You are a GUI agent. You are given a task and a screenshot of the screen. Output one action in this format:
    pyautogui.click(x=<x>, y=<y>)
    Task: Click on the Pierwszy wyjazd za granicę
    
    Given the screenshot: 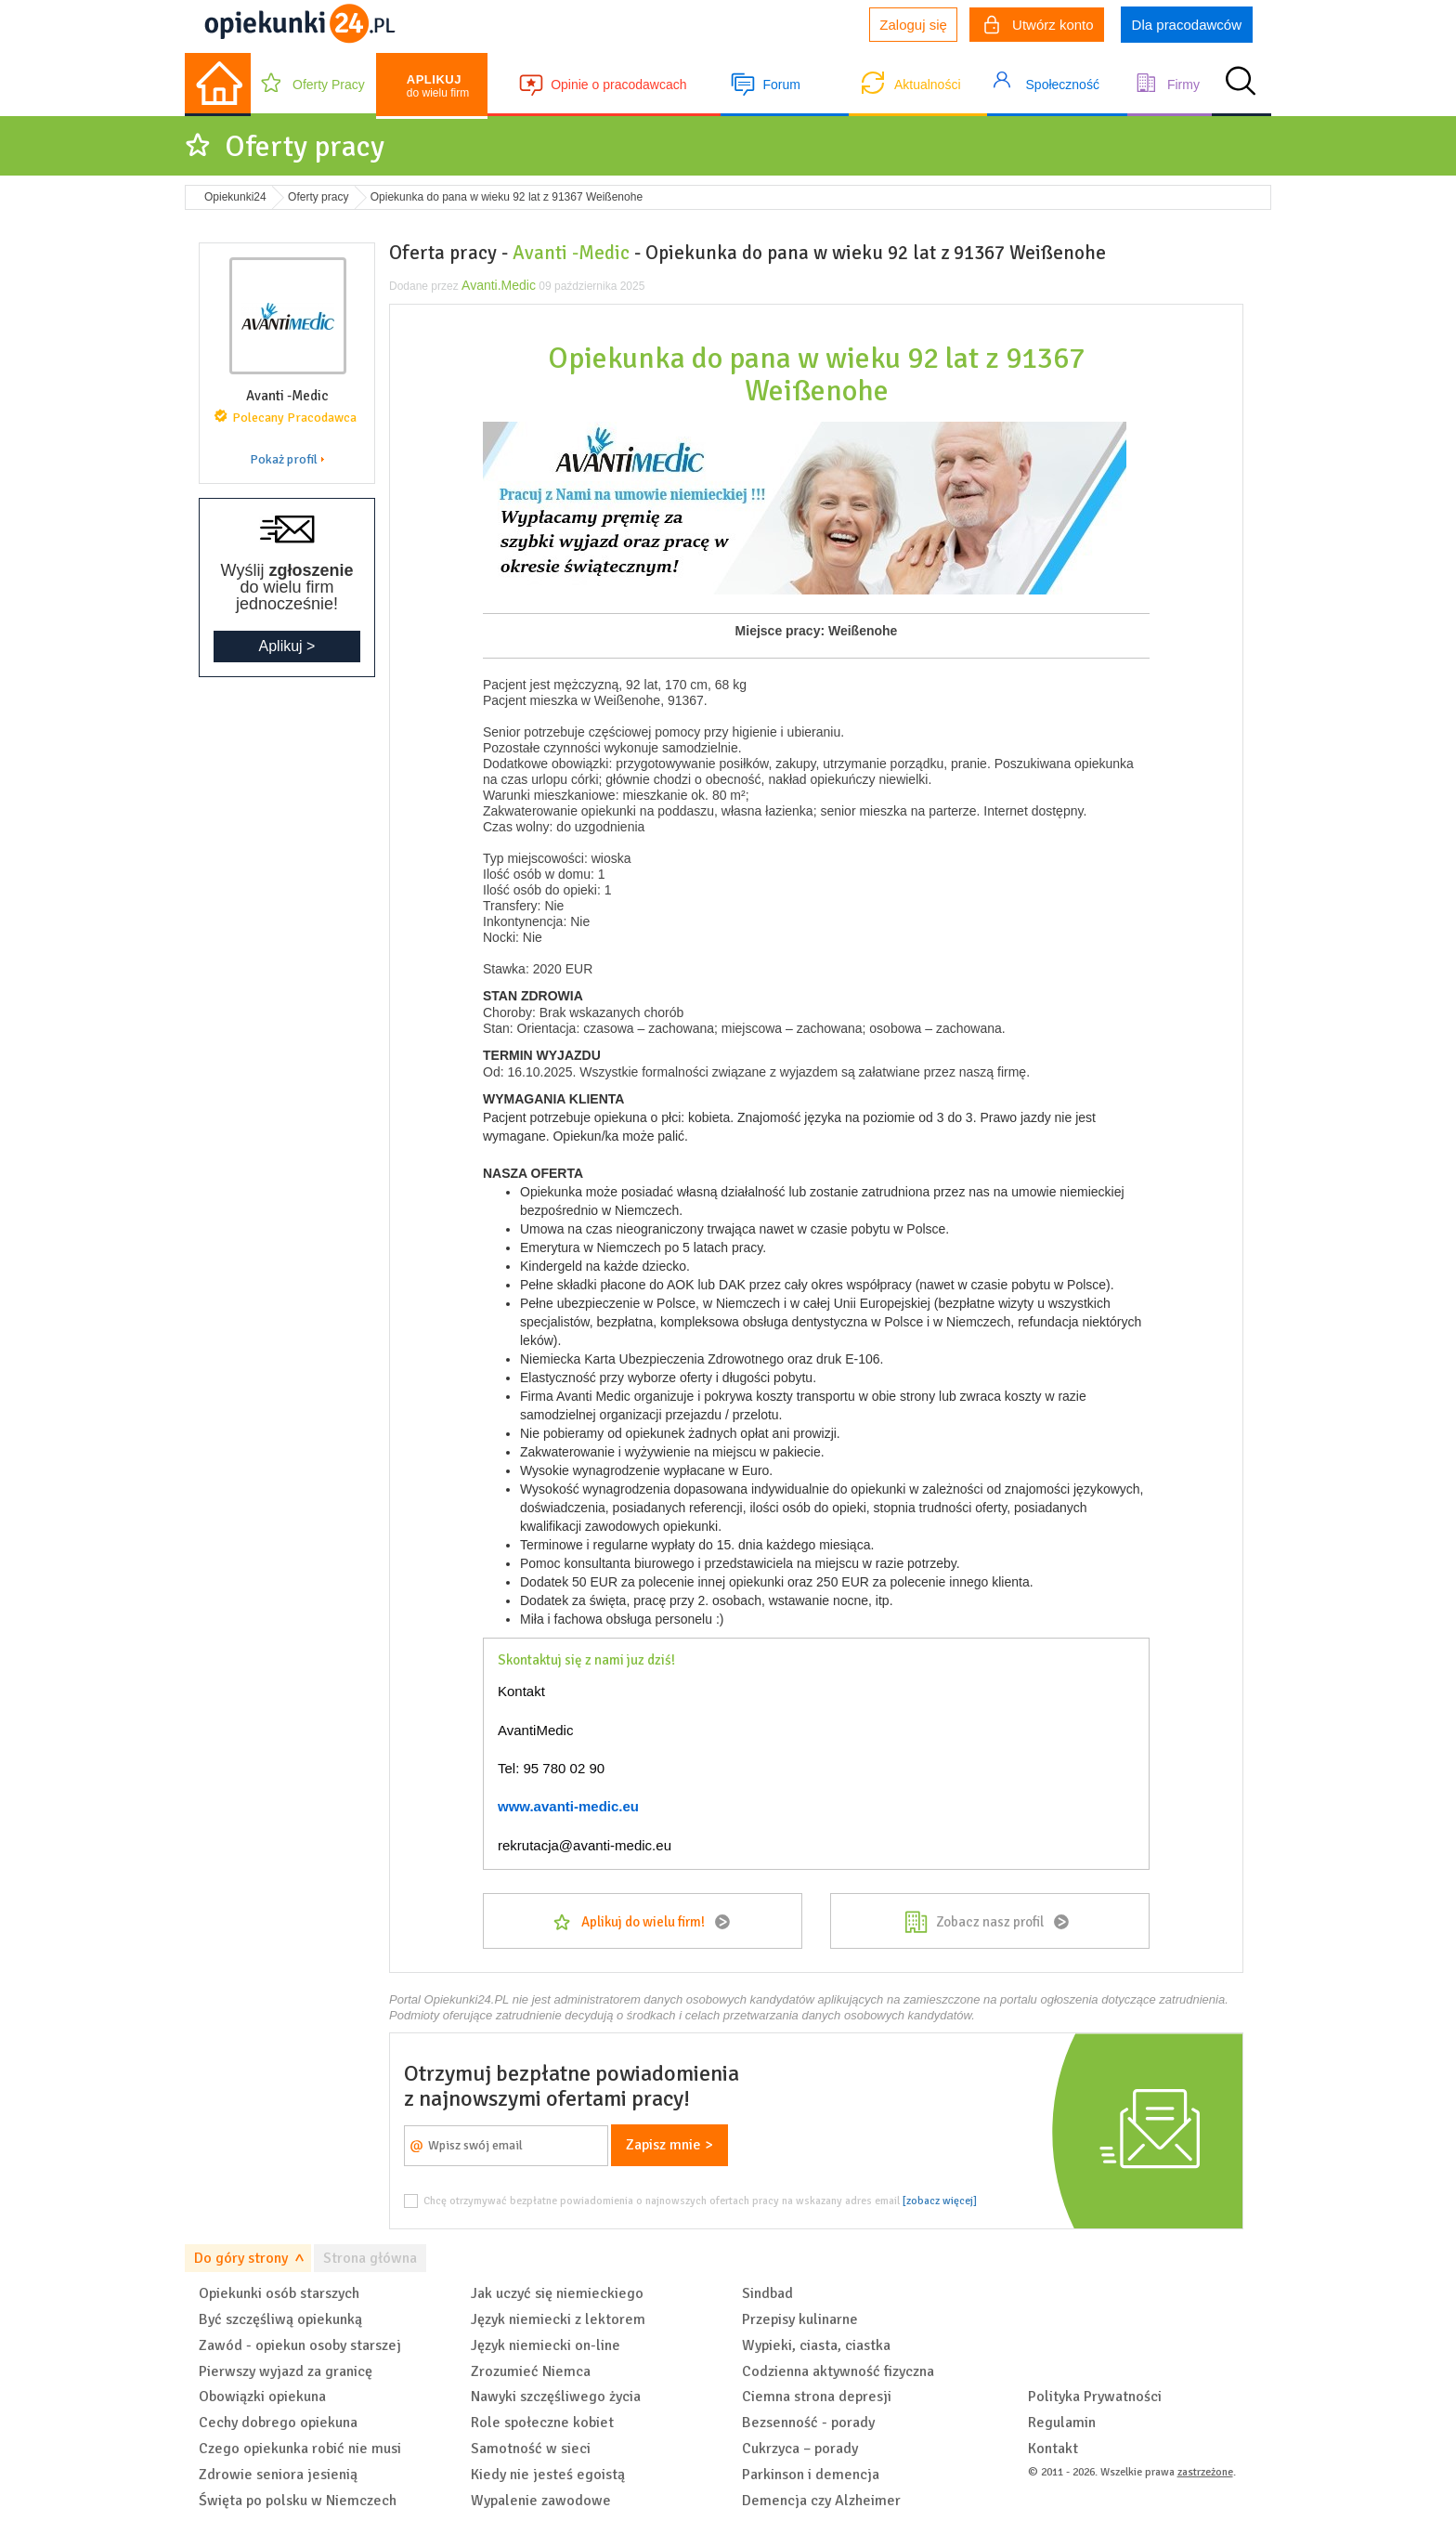 What is the action you would take?
    pyautogui.click(x=285, y=2371)
    